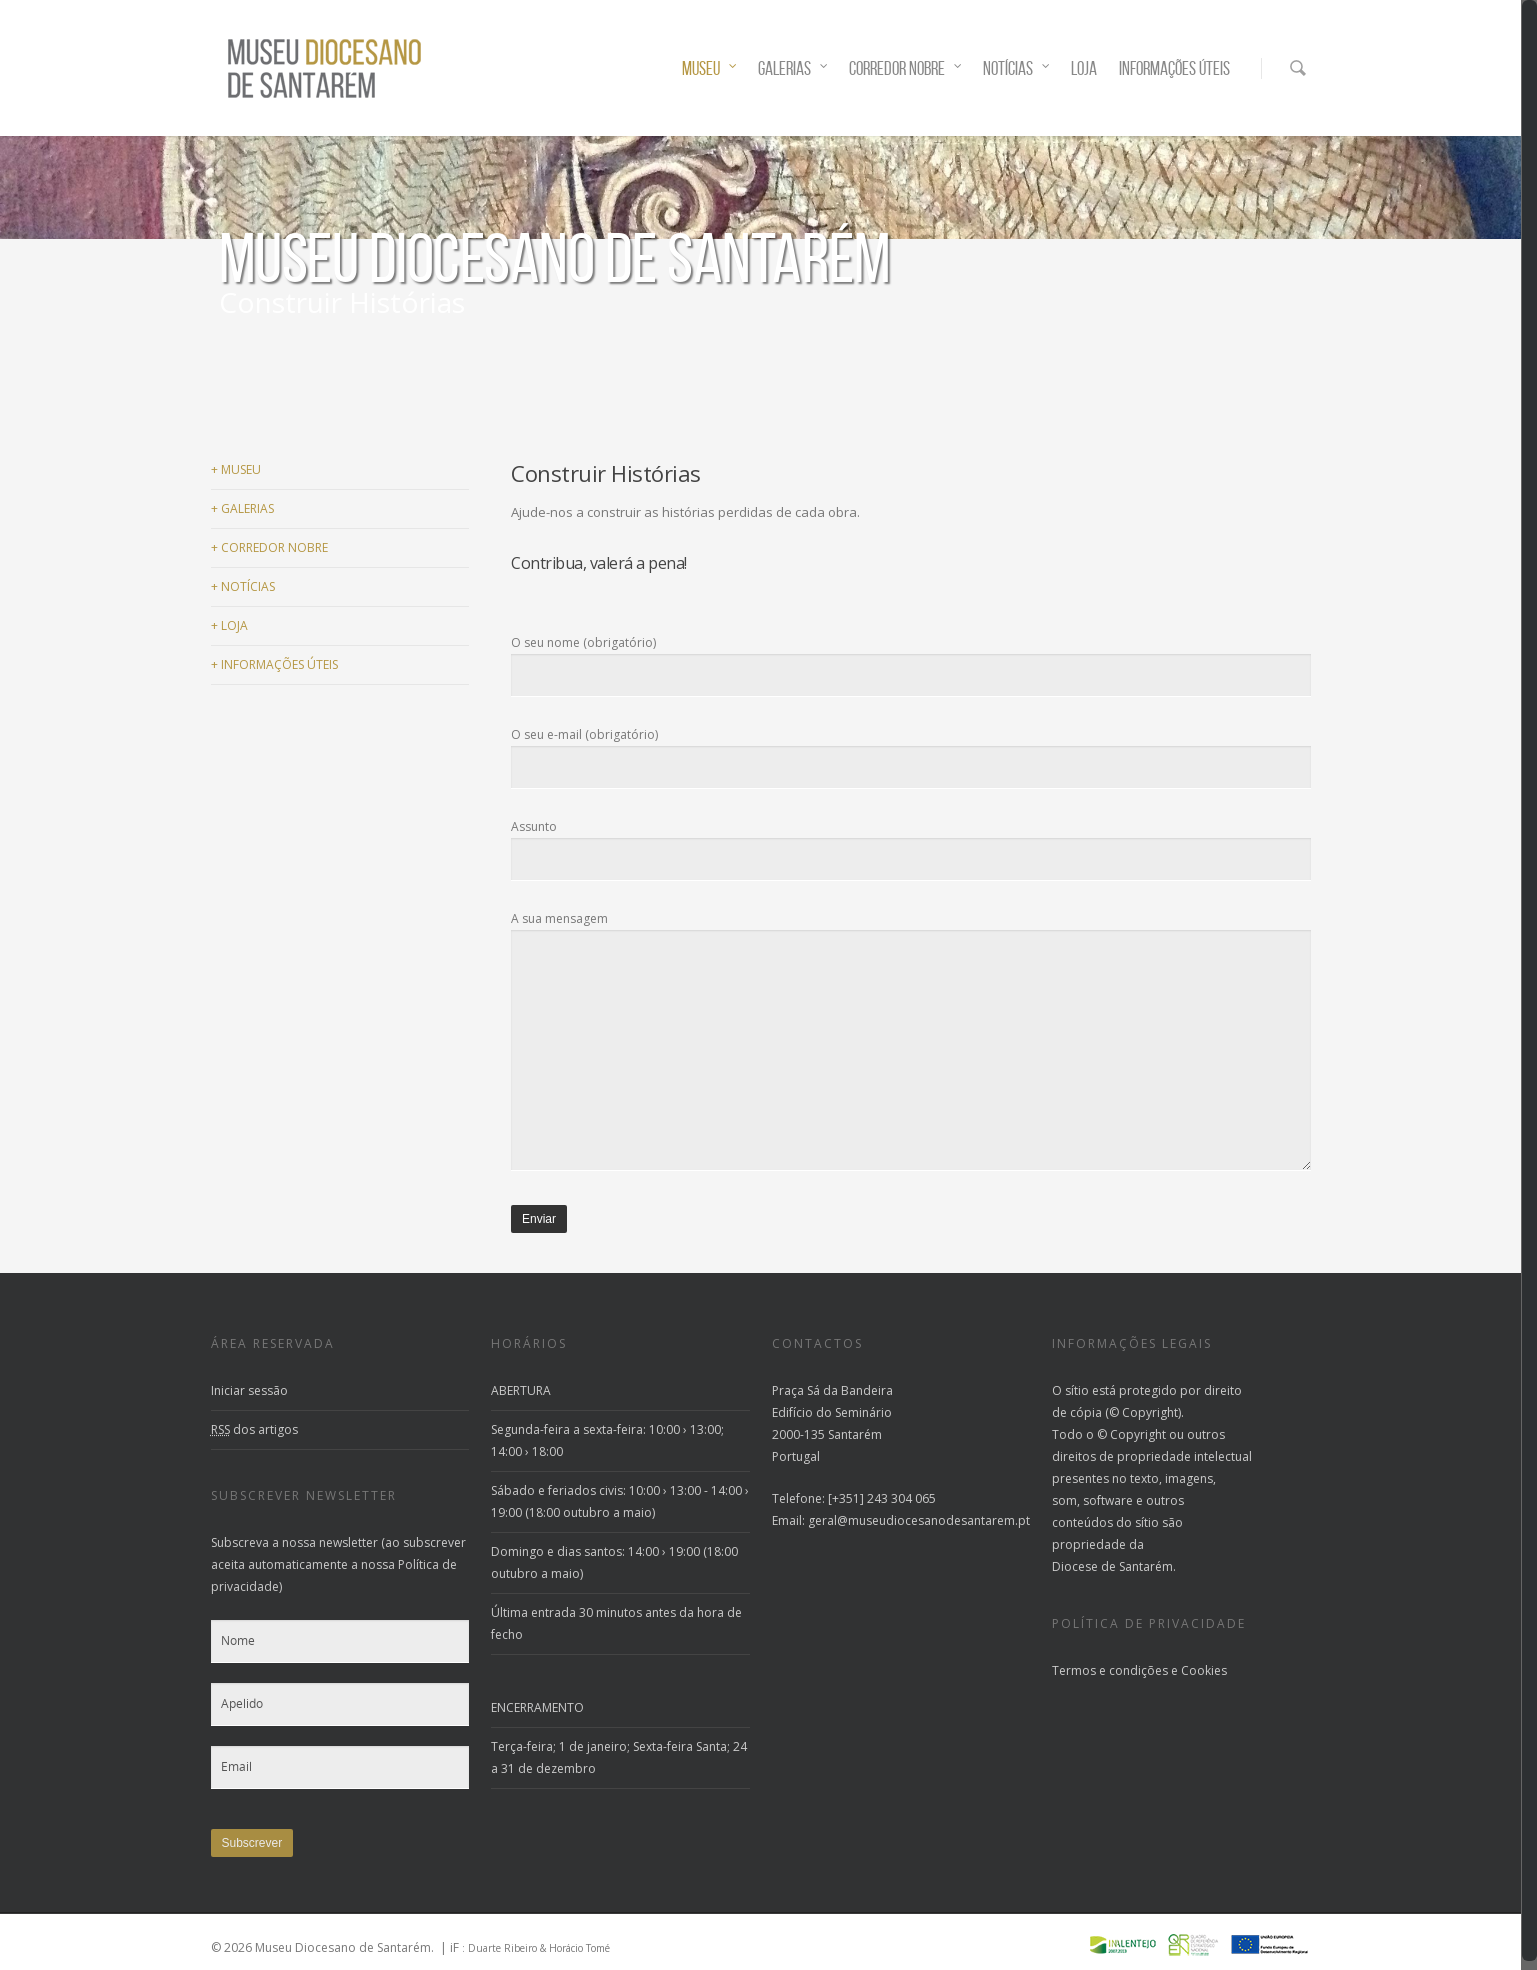  I want to click on NOTÍCIAS, so click(1017, 68).